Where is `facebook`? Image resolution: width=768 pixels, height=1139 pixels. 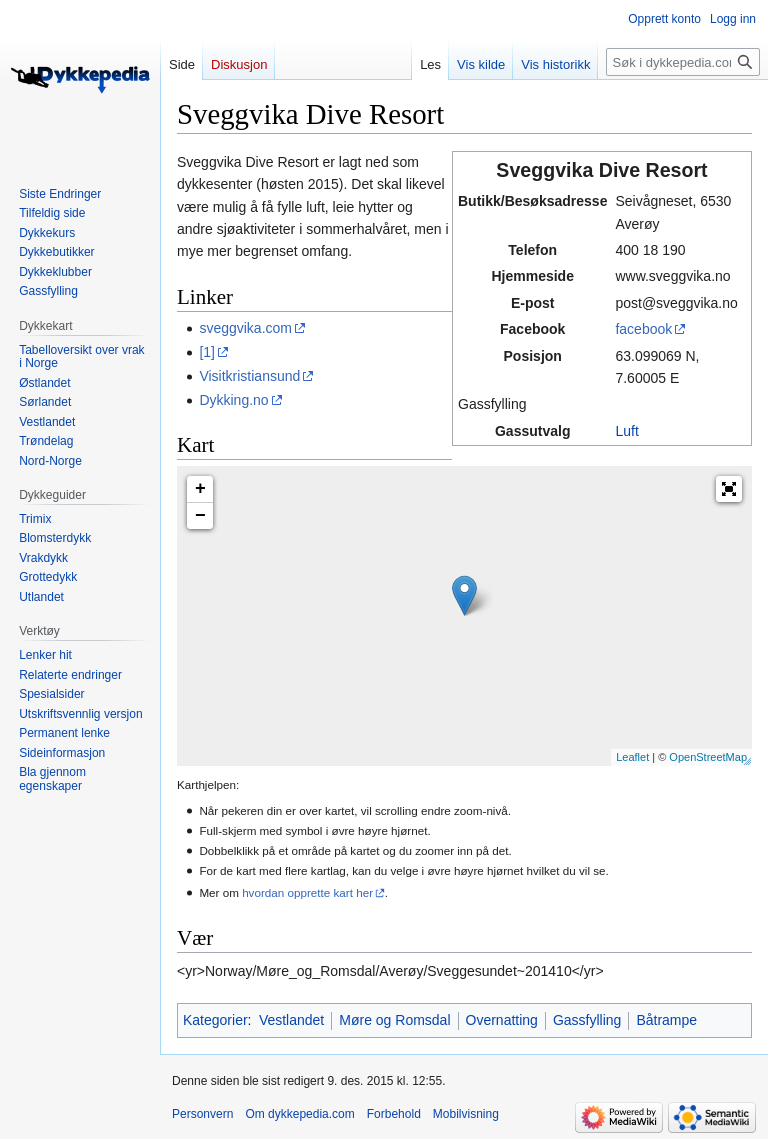 facebook is located at coordinates (643, 329).